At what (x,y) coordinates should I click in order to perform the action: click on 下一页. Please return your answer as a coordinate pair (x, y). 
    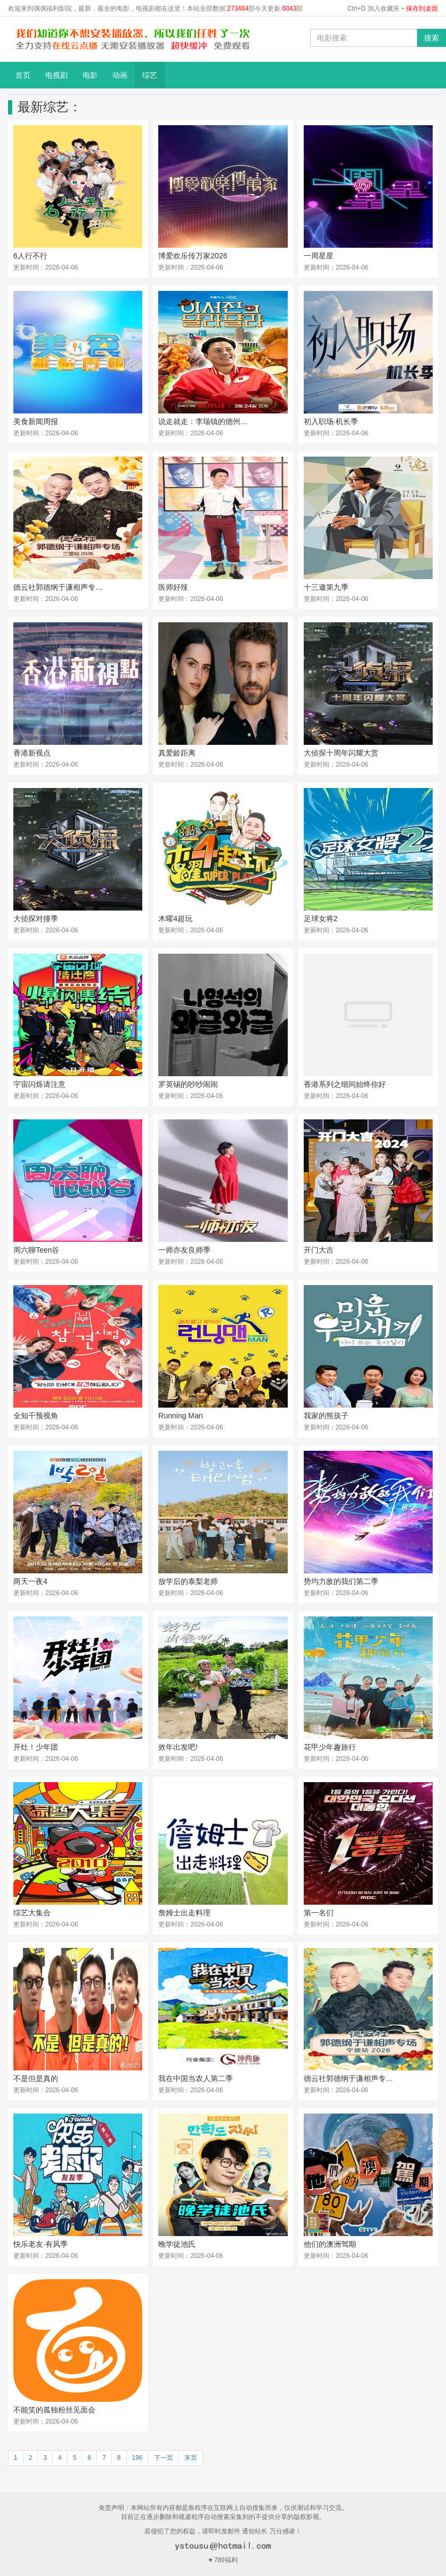
    Looking at the image, I should click on (163, 2457).